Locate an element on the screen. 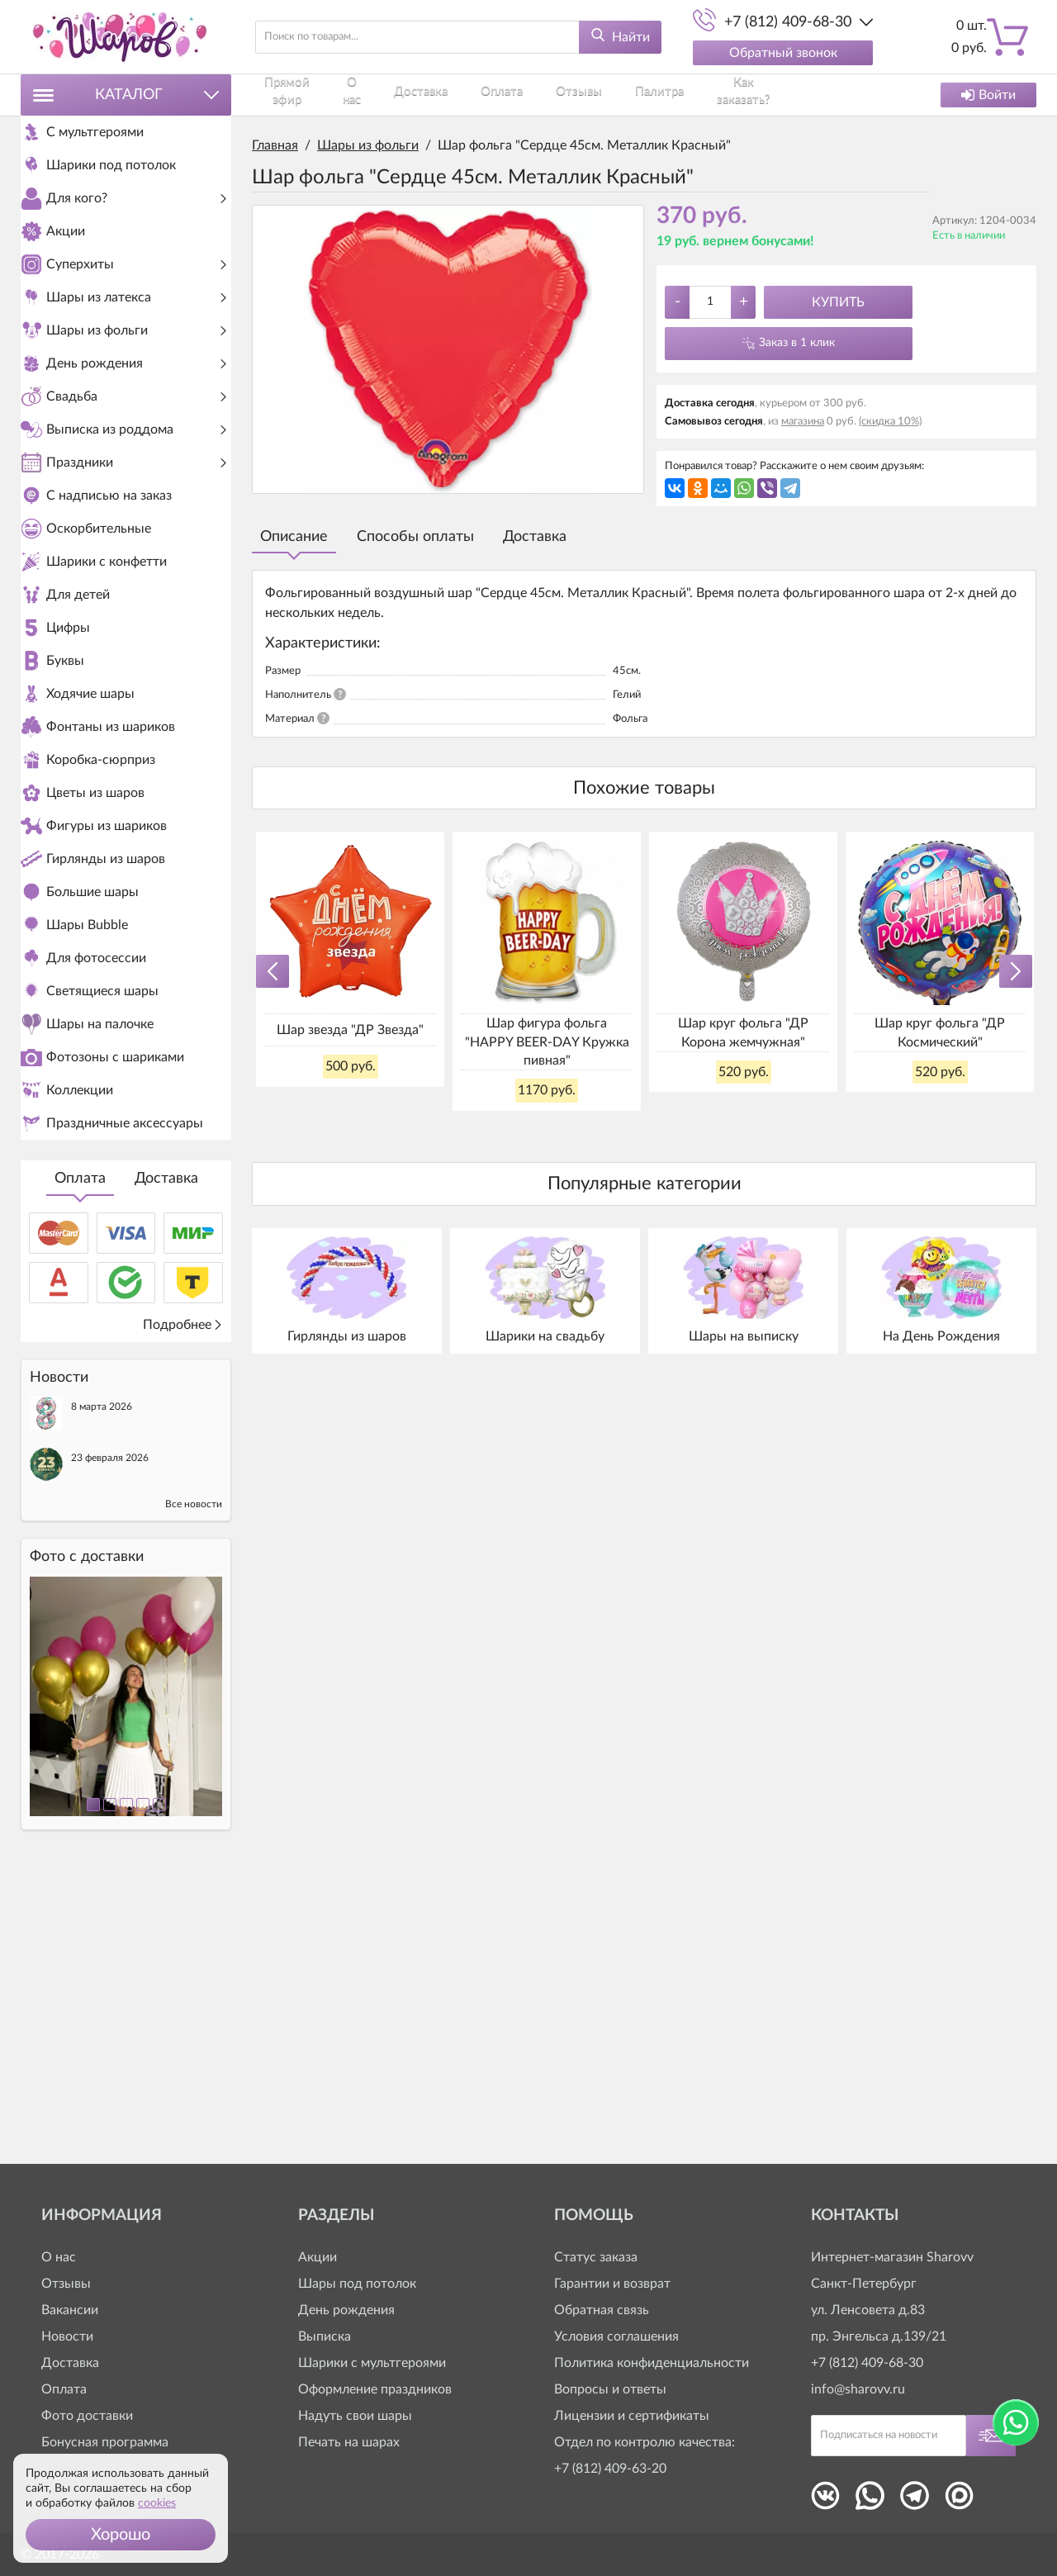 Image resolution: width=1057 pixels, height=2576 pixels. День рождения is located at coordinates (346, 2310).